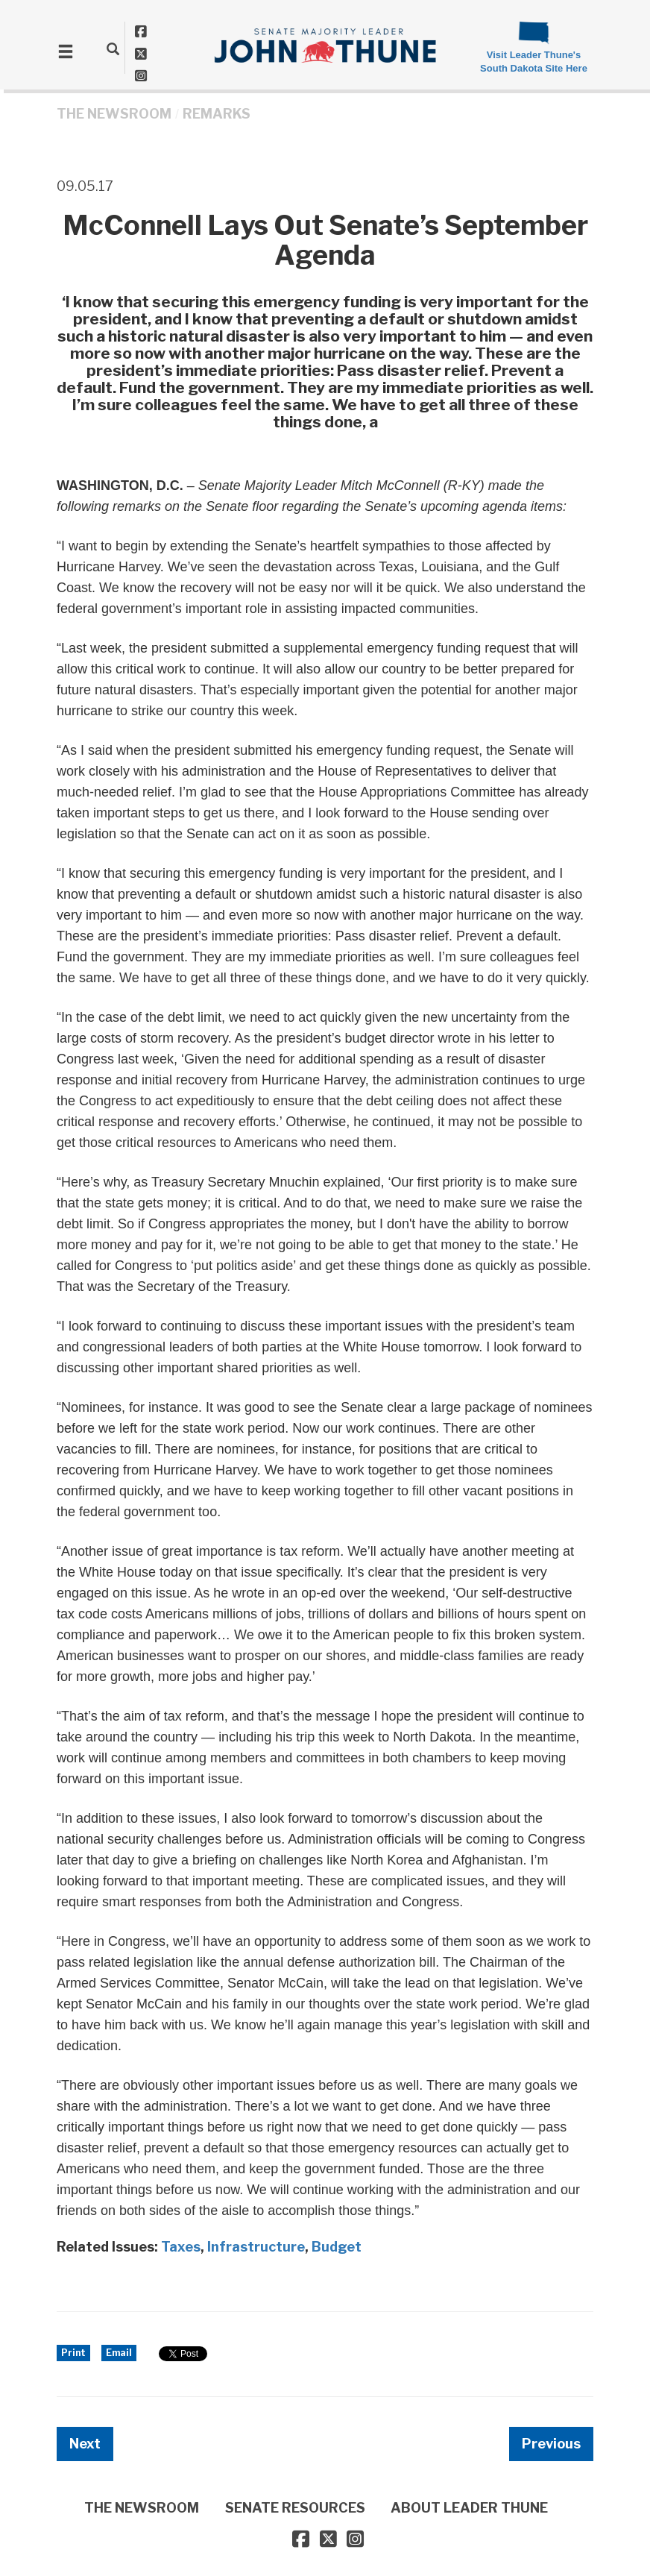  I want to click on [search], so click(113, 48).